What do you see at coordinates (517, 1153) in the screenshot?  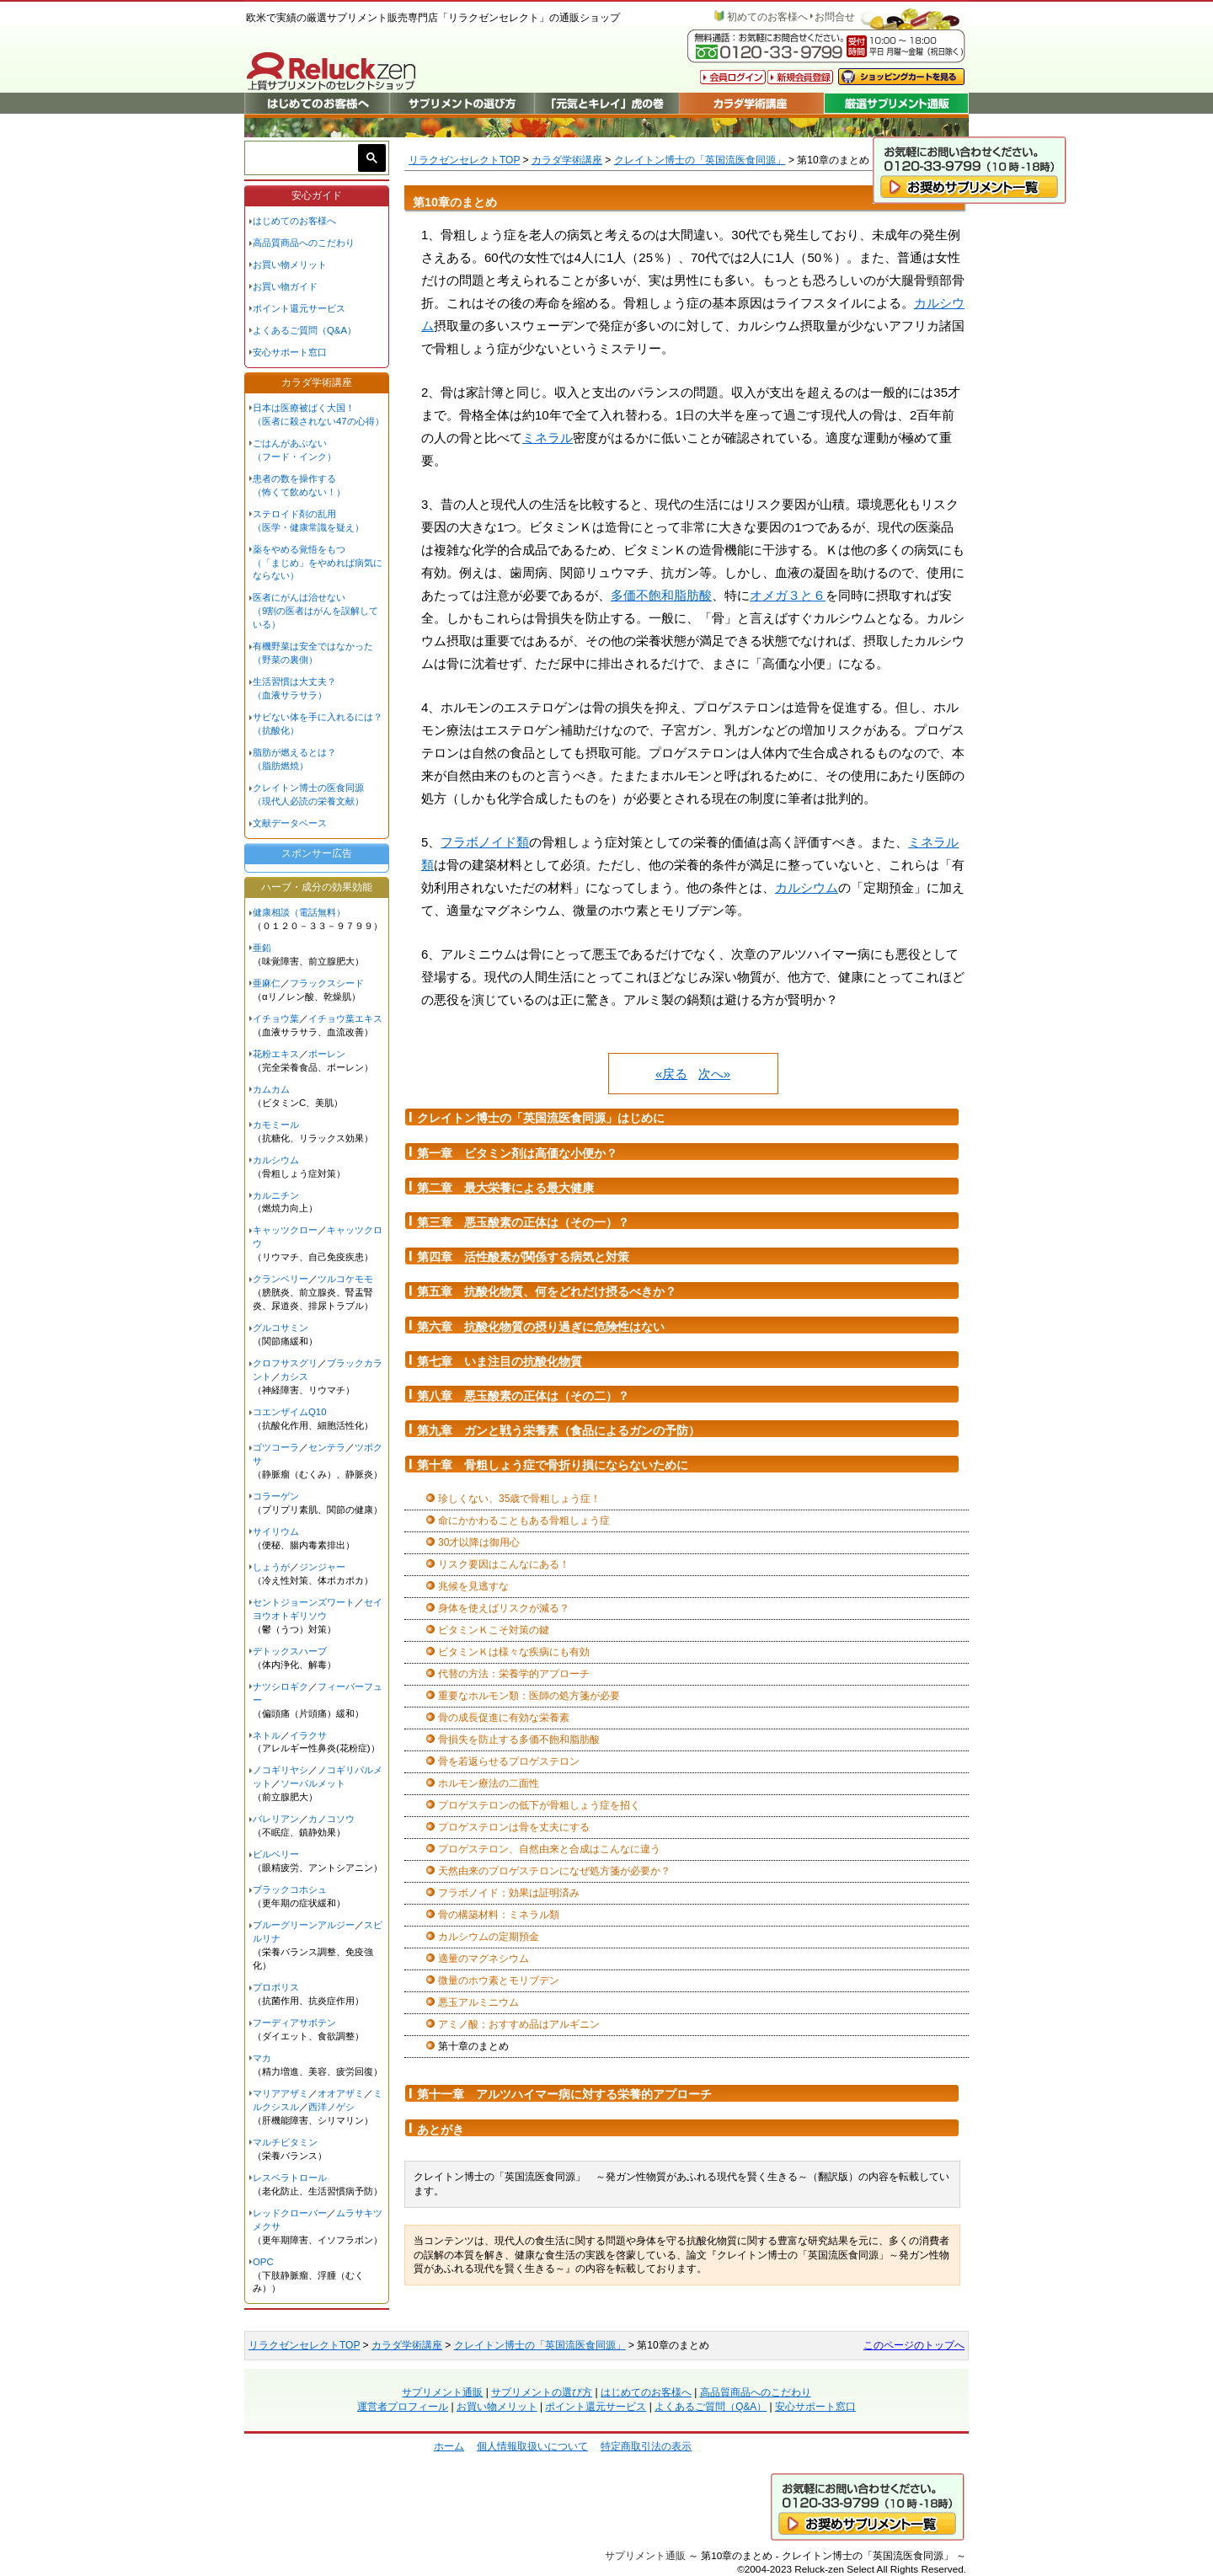 I see `第一章 ビタミン剤は高価な小便か？` at bounding box center [517, 1153].